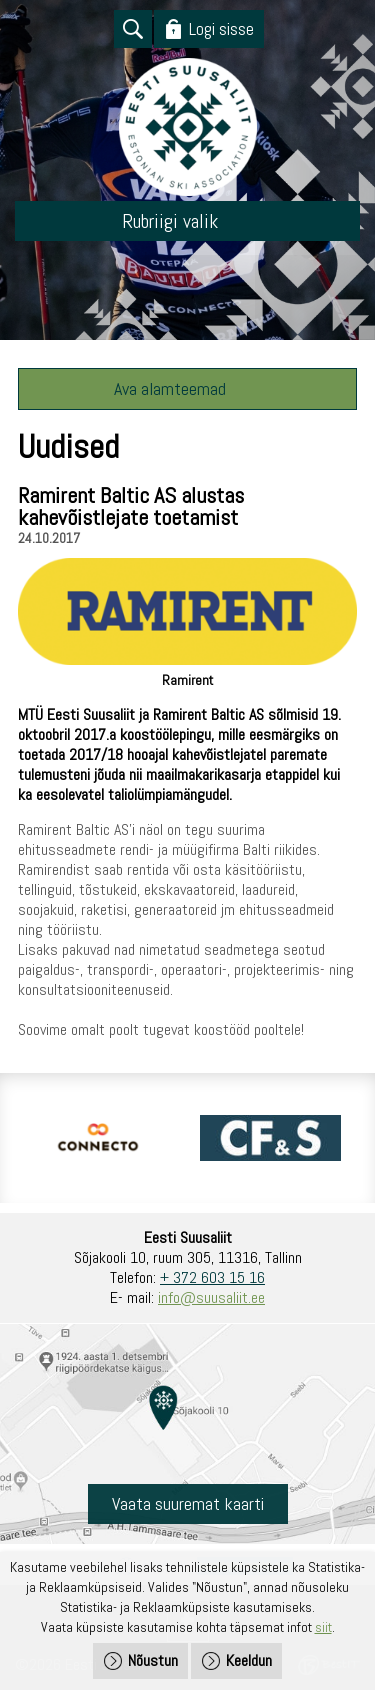  Describe the element at coordinates (188, 1503) in the screenshot. I see `Vaata suuremat kaarti` at that location.